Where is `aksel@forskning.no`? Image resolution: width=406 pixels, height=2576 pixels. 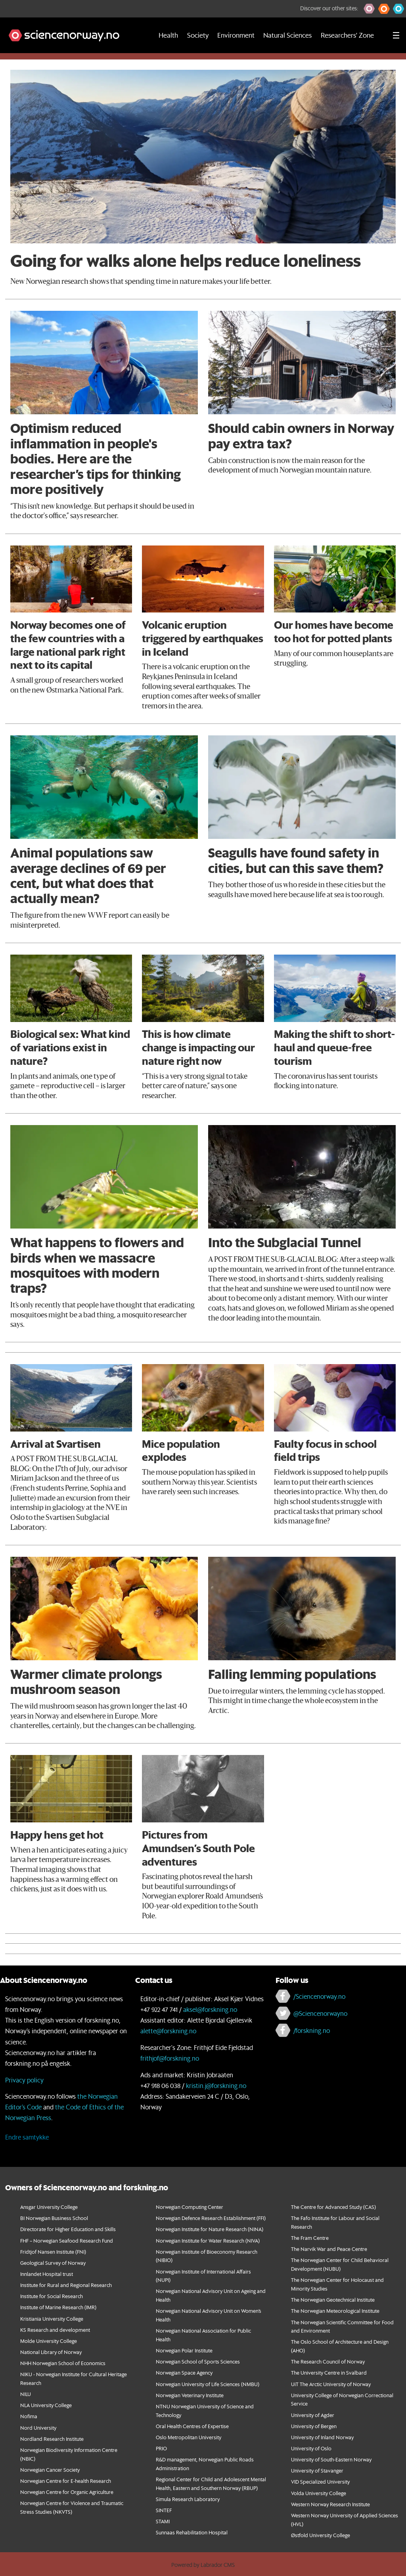
aksel@forskning.no is located at coordinates (210, 2009).